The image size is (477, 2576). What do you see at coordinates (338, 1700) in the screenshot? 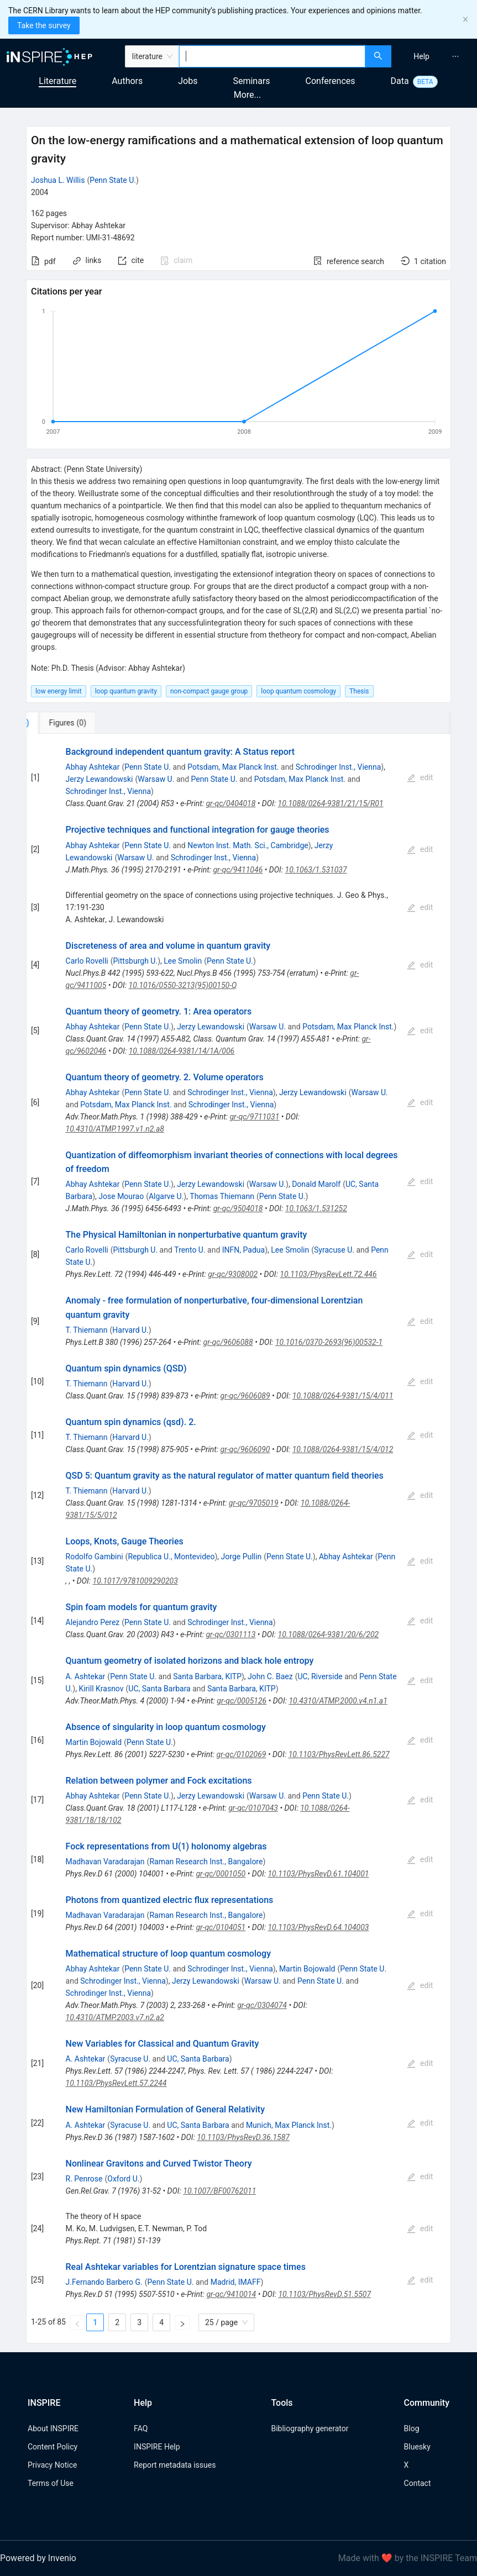
I see `10.4310/ATMP.2000.v4.n1.a1` at bounding box center [338, 1700].